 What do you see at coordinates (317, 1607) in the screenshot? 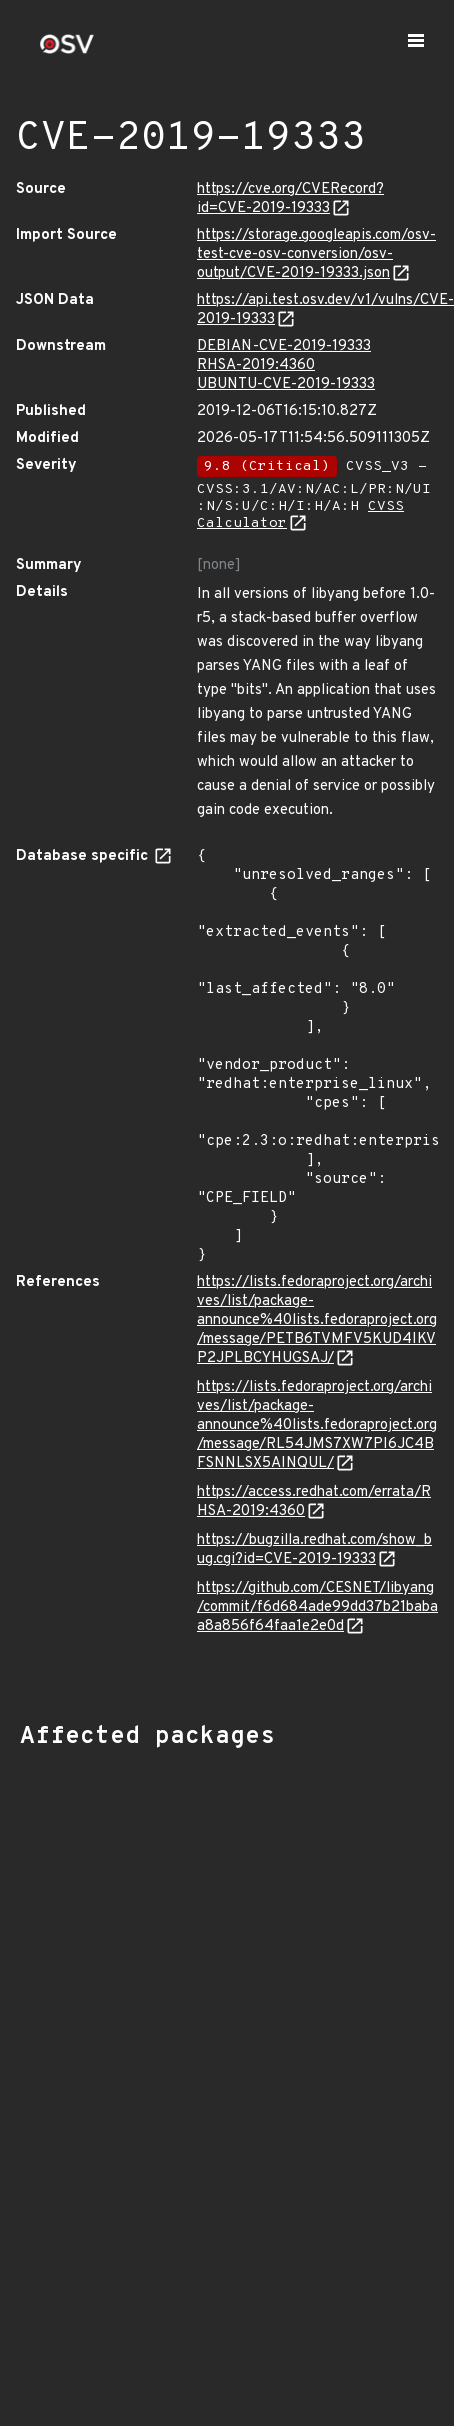
I see `https://github.com/CESNET/libyang/commit/f6d684ade99dd37b21babaa8a856f64faa1e2e0d` at bounding box center [317, 1607].